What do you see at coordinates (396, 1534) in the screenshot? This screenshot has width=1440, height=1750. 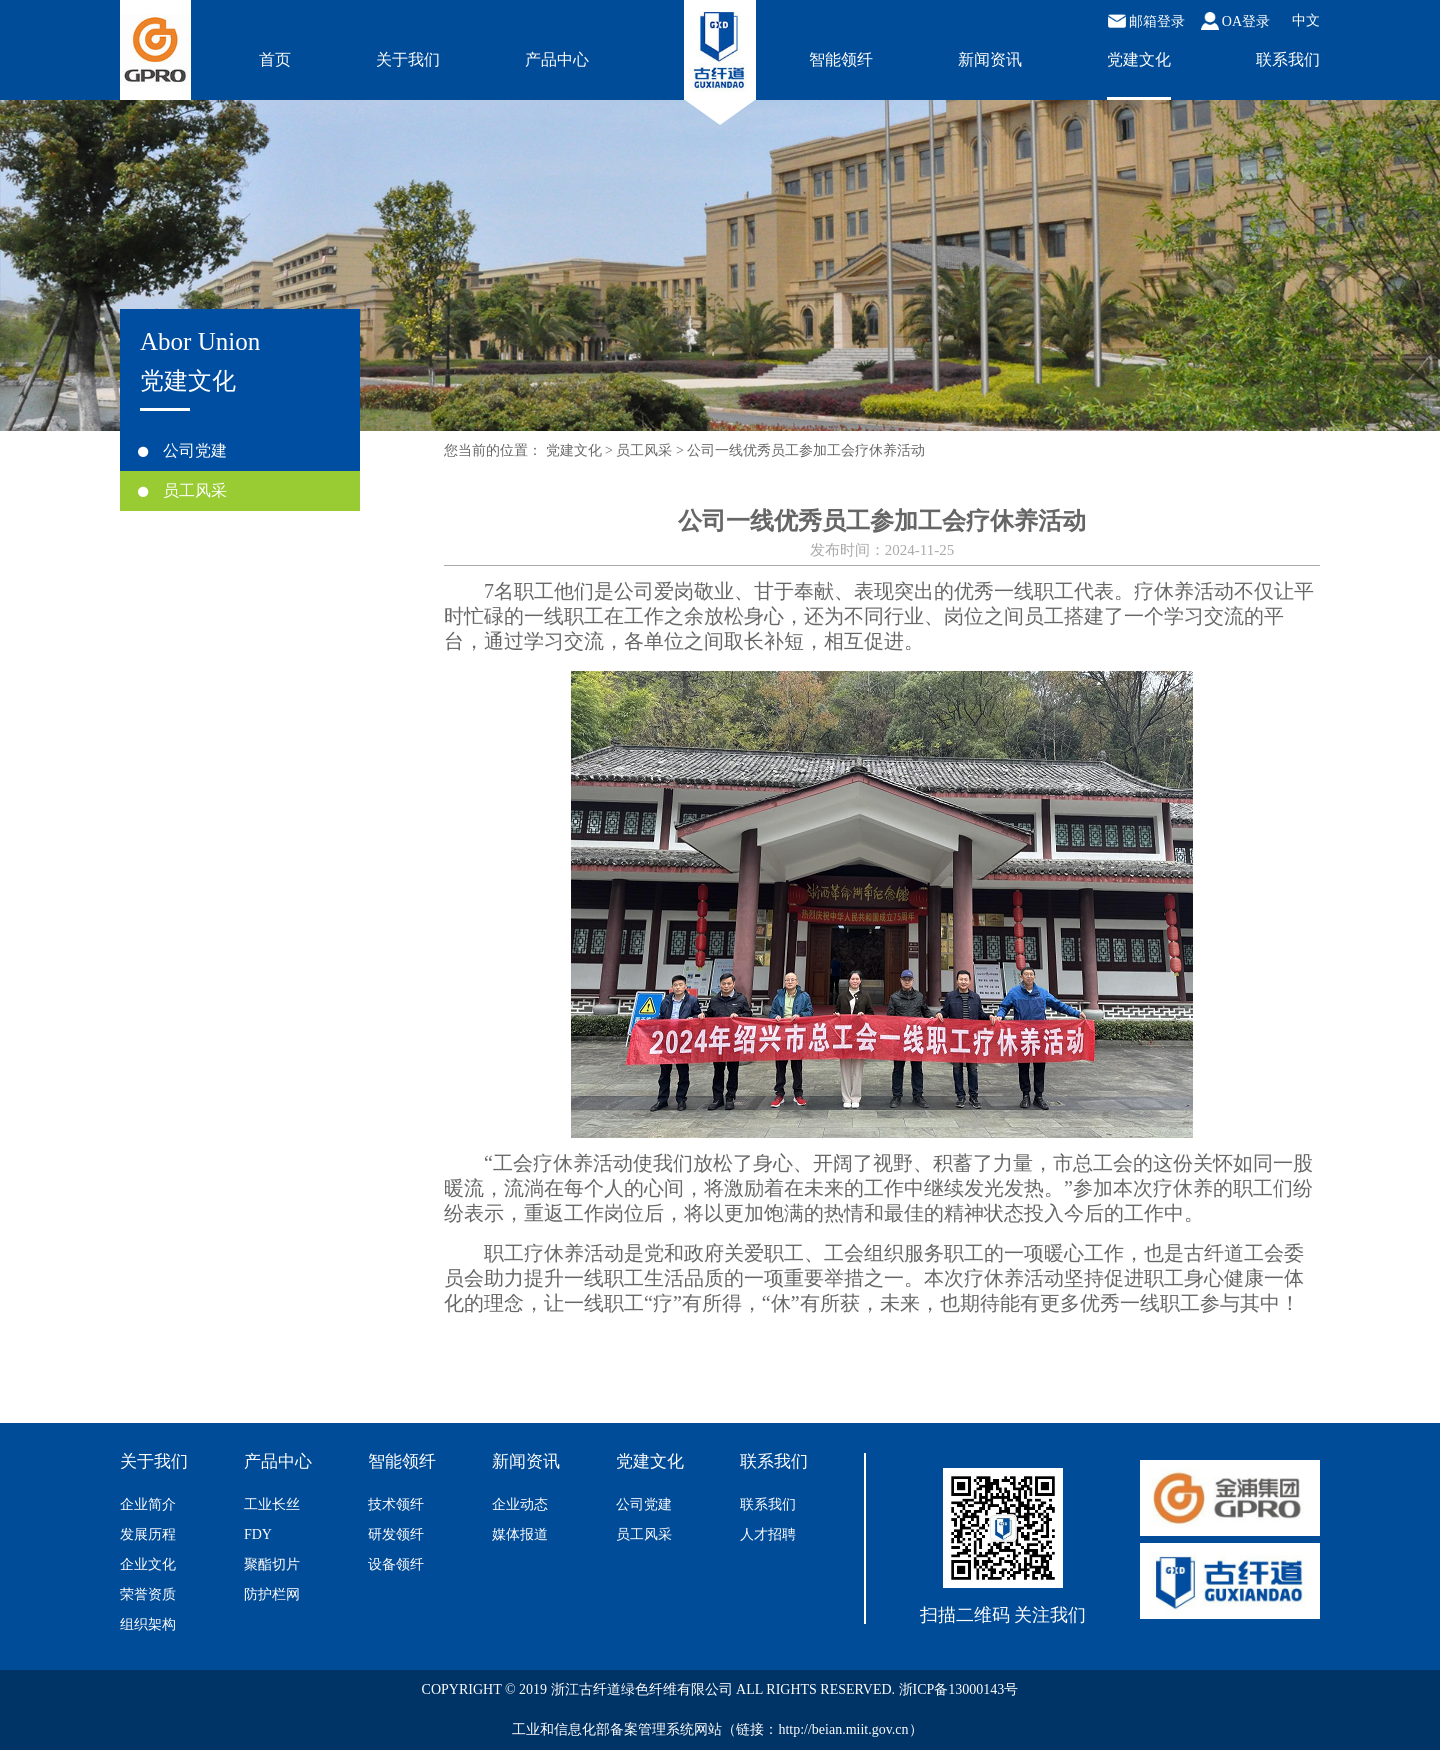 I see `研发领纤` at bounding box center [396, 1534].